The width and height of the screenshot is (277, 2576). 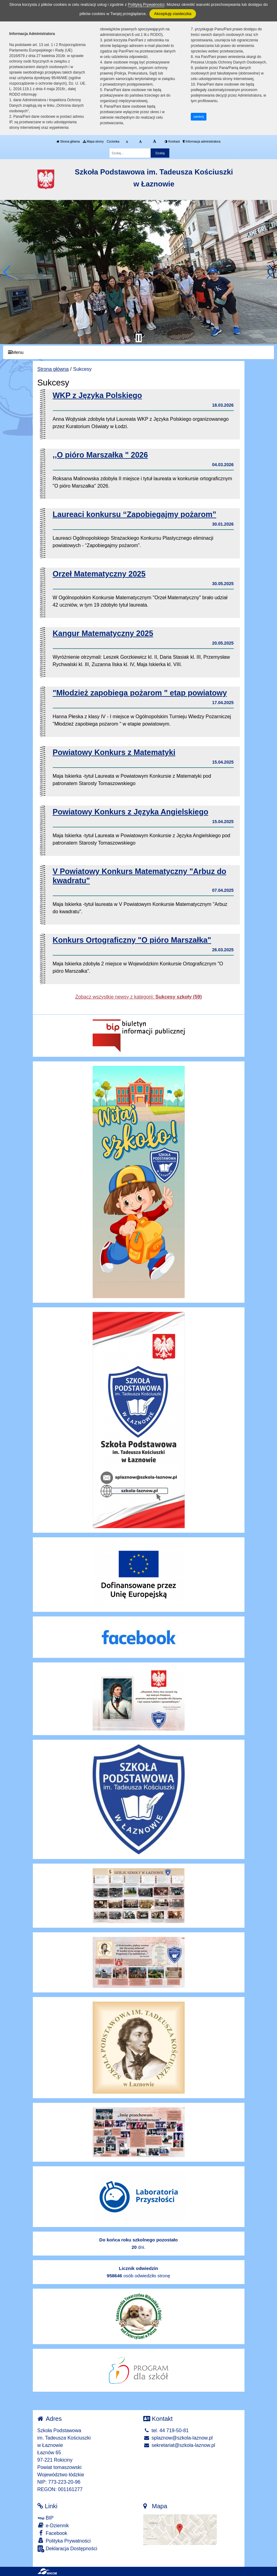 What do you see at coordinates (172, 13) in the screenshot?
I see `Akceptuję ciasteczka` at bounding box center [172, 13].